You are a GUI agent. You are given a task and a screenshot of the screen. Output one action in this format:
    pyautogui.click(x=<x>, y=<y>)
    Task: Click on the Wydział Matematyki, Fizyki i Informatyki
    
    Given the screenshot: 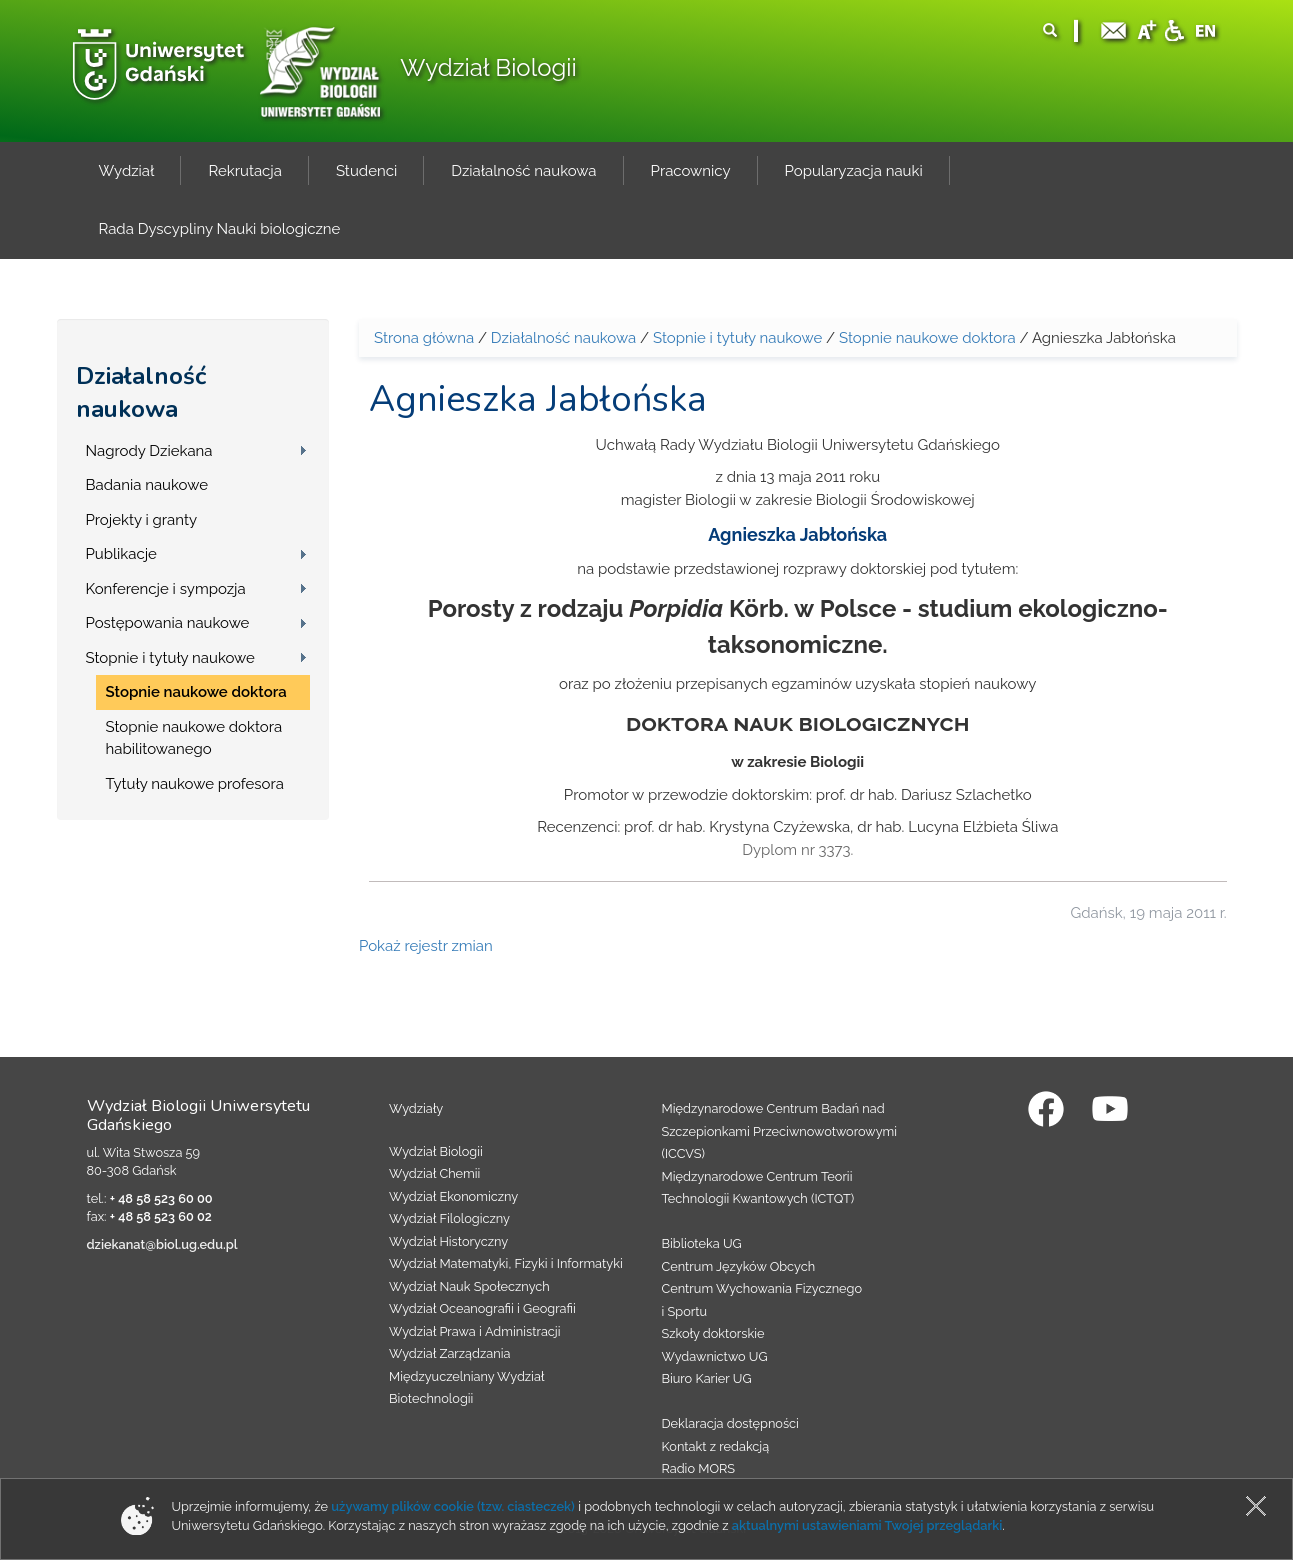 What is the action you would take?
    pyautogui.click(x=506, y=1263)
    